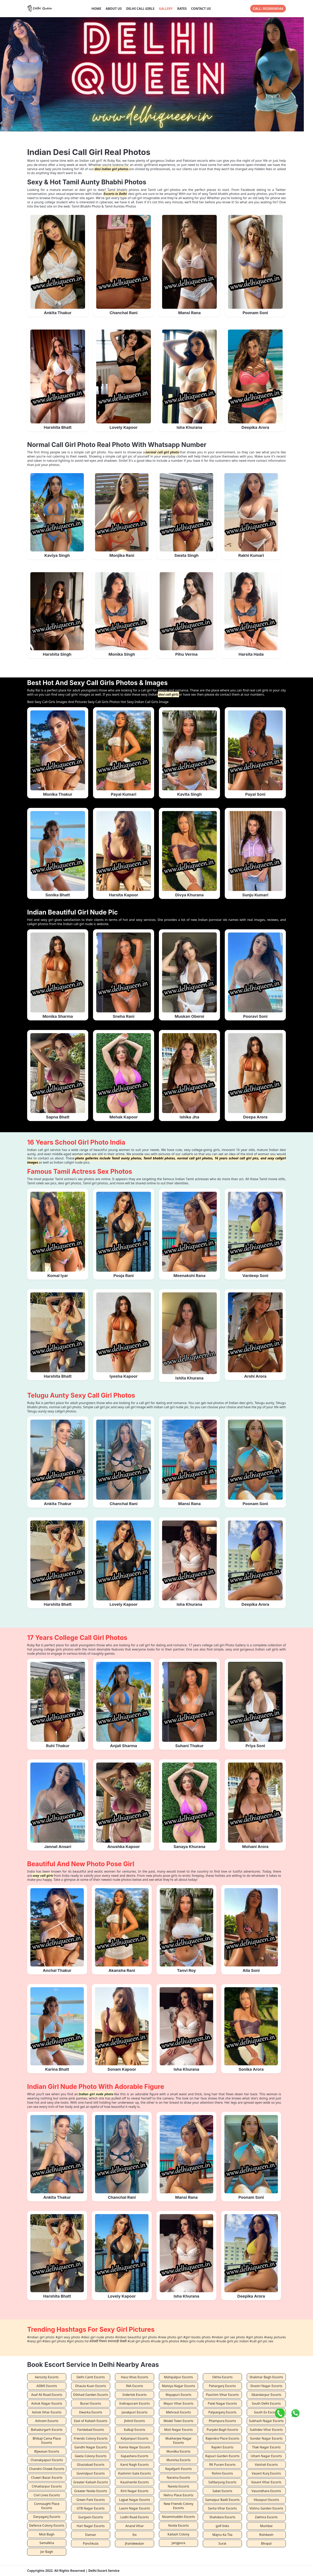 The image size is (313, 2576). Describe the element at coordinates (266, 2473) in the screenshot. I see `Vasant Kunj Escorts` at that location.